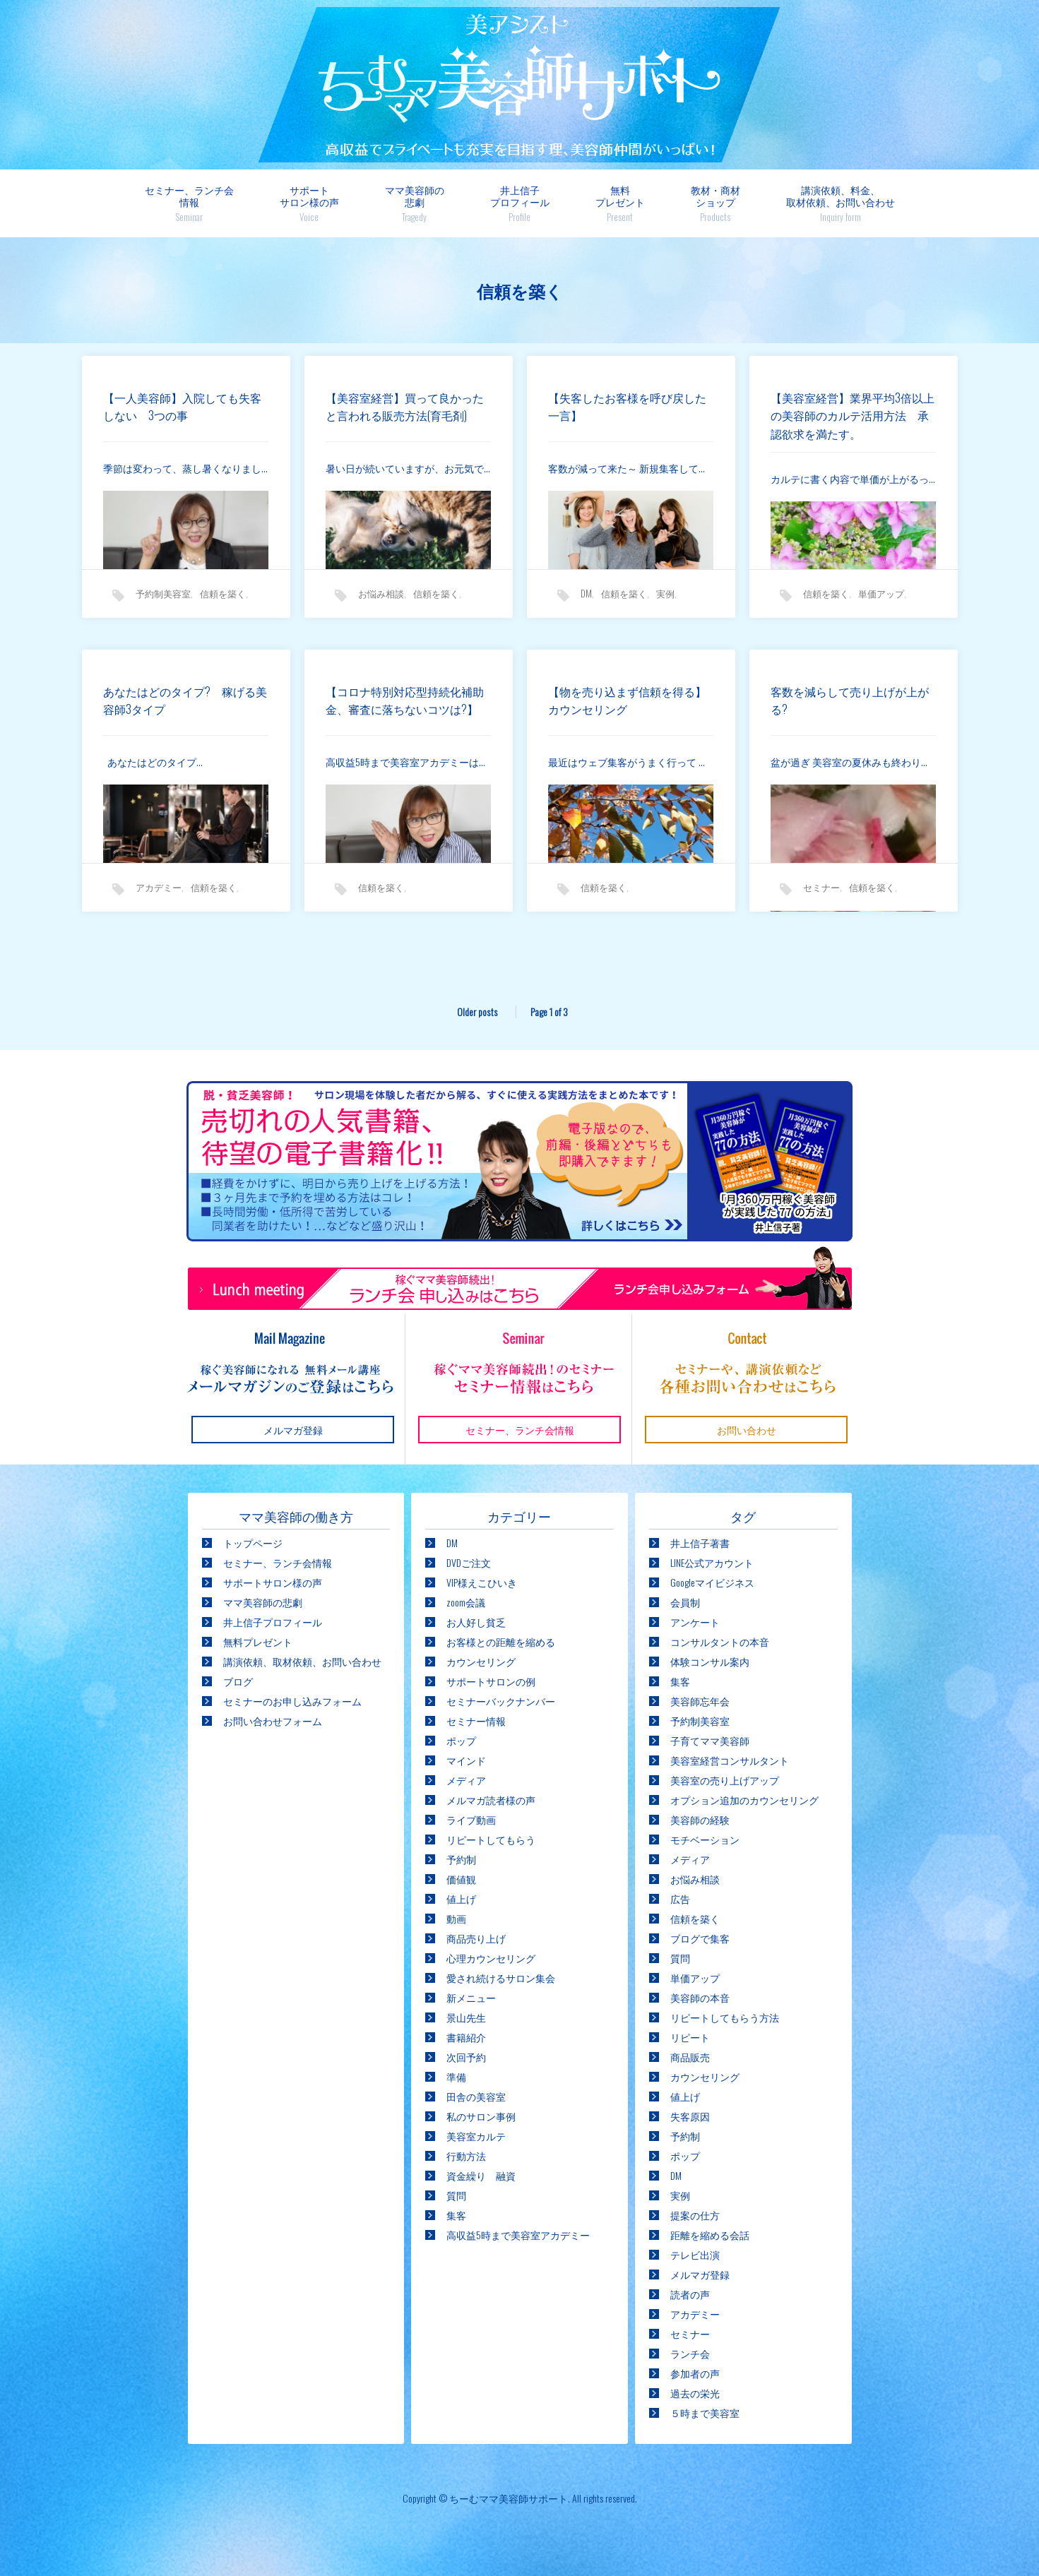 The image size is (1039, 2576). Describe the element at coordinates (700, 2274) in the screenshot. I see `メルマガ登録` at that location.